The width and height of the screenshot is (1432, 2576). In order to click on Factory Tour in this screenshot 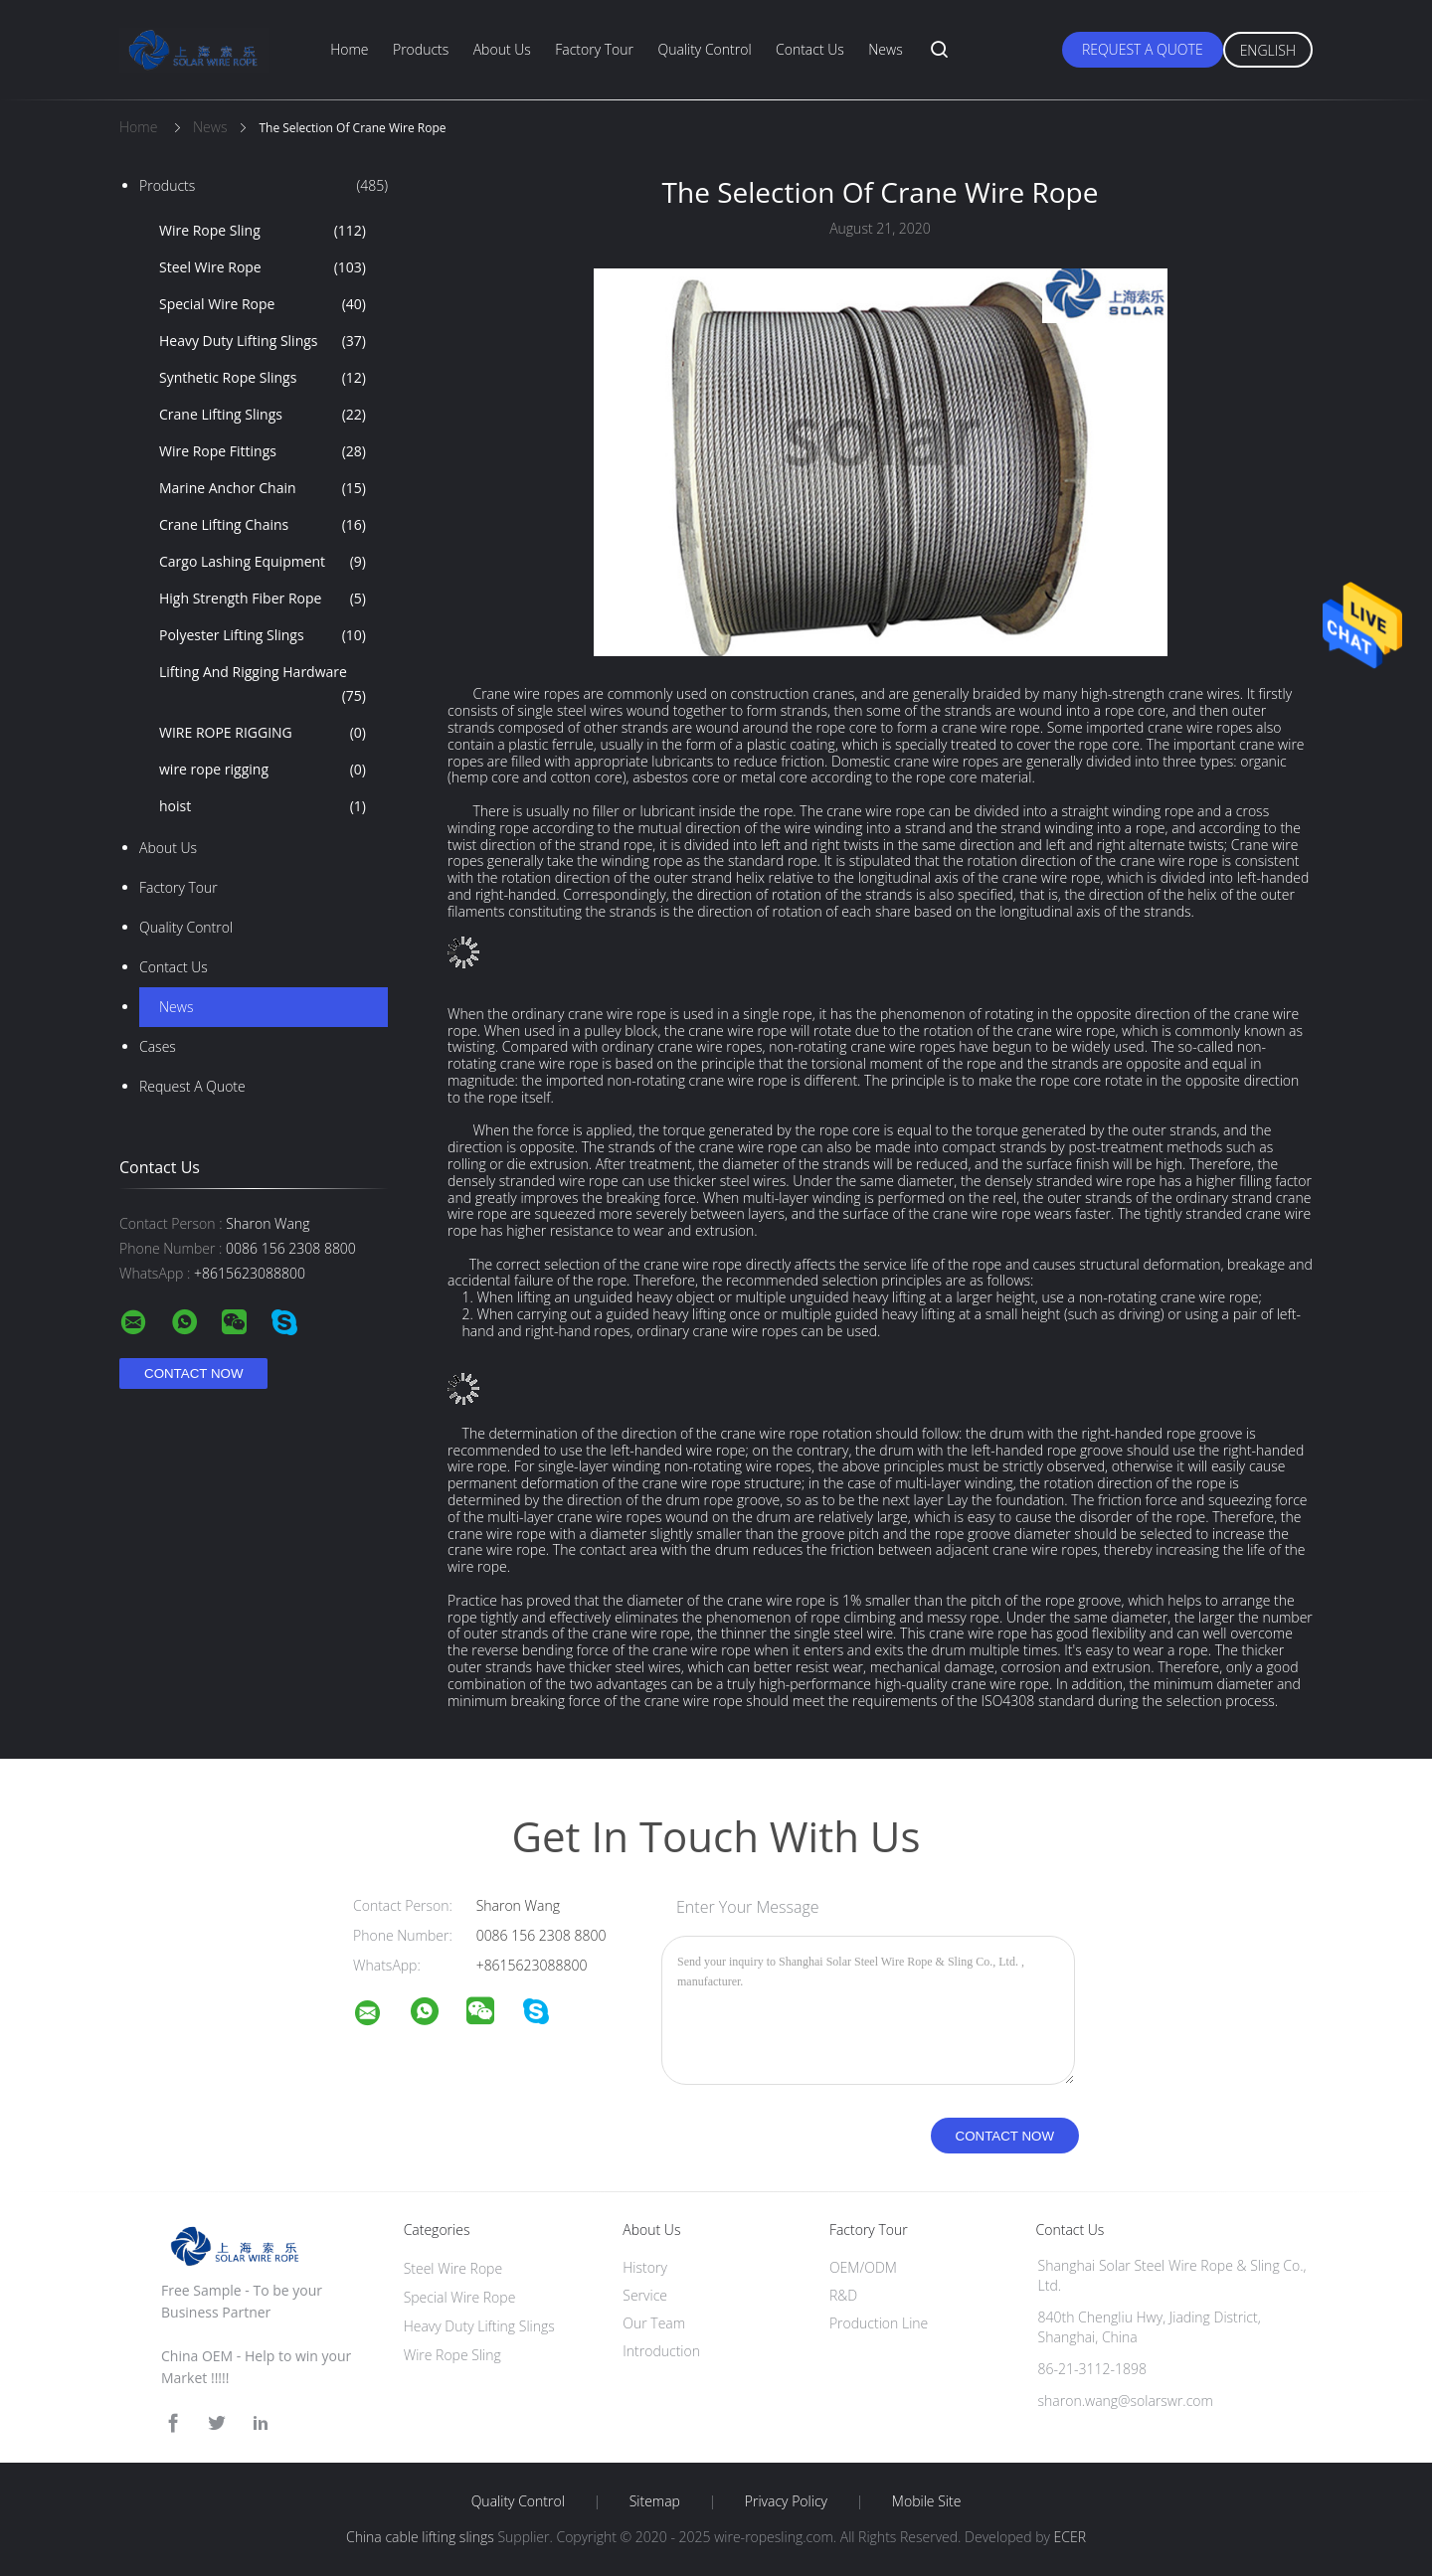, I will do `click(594, 49)`.